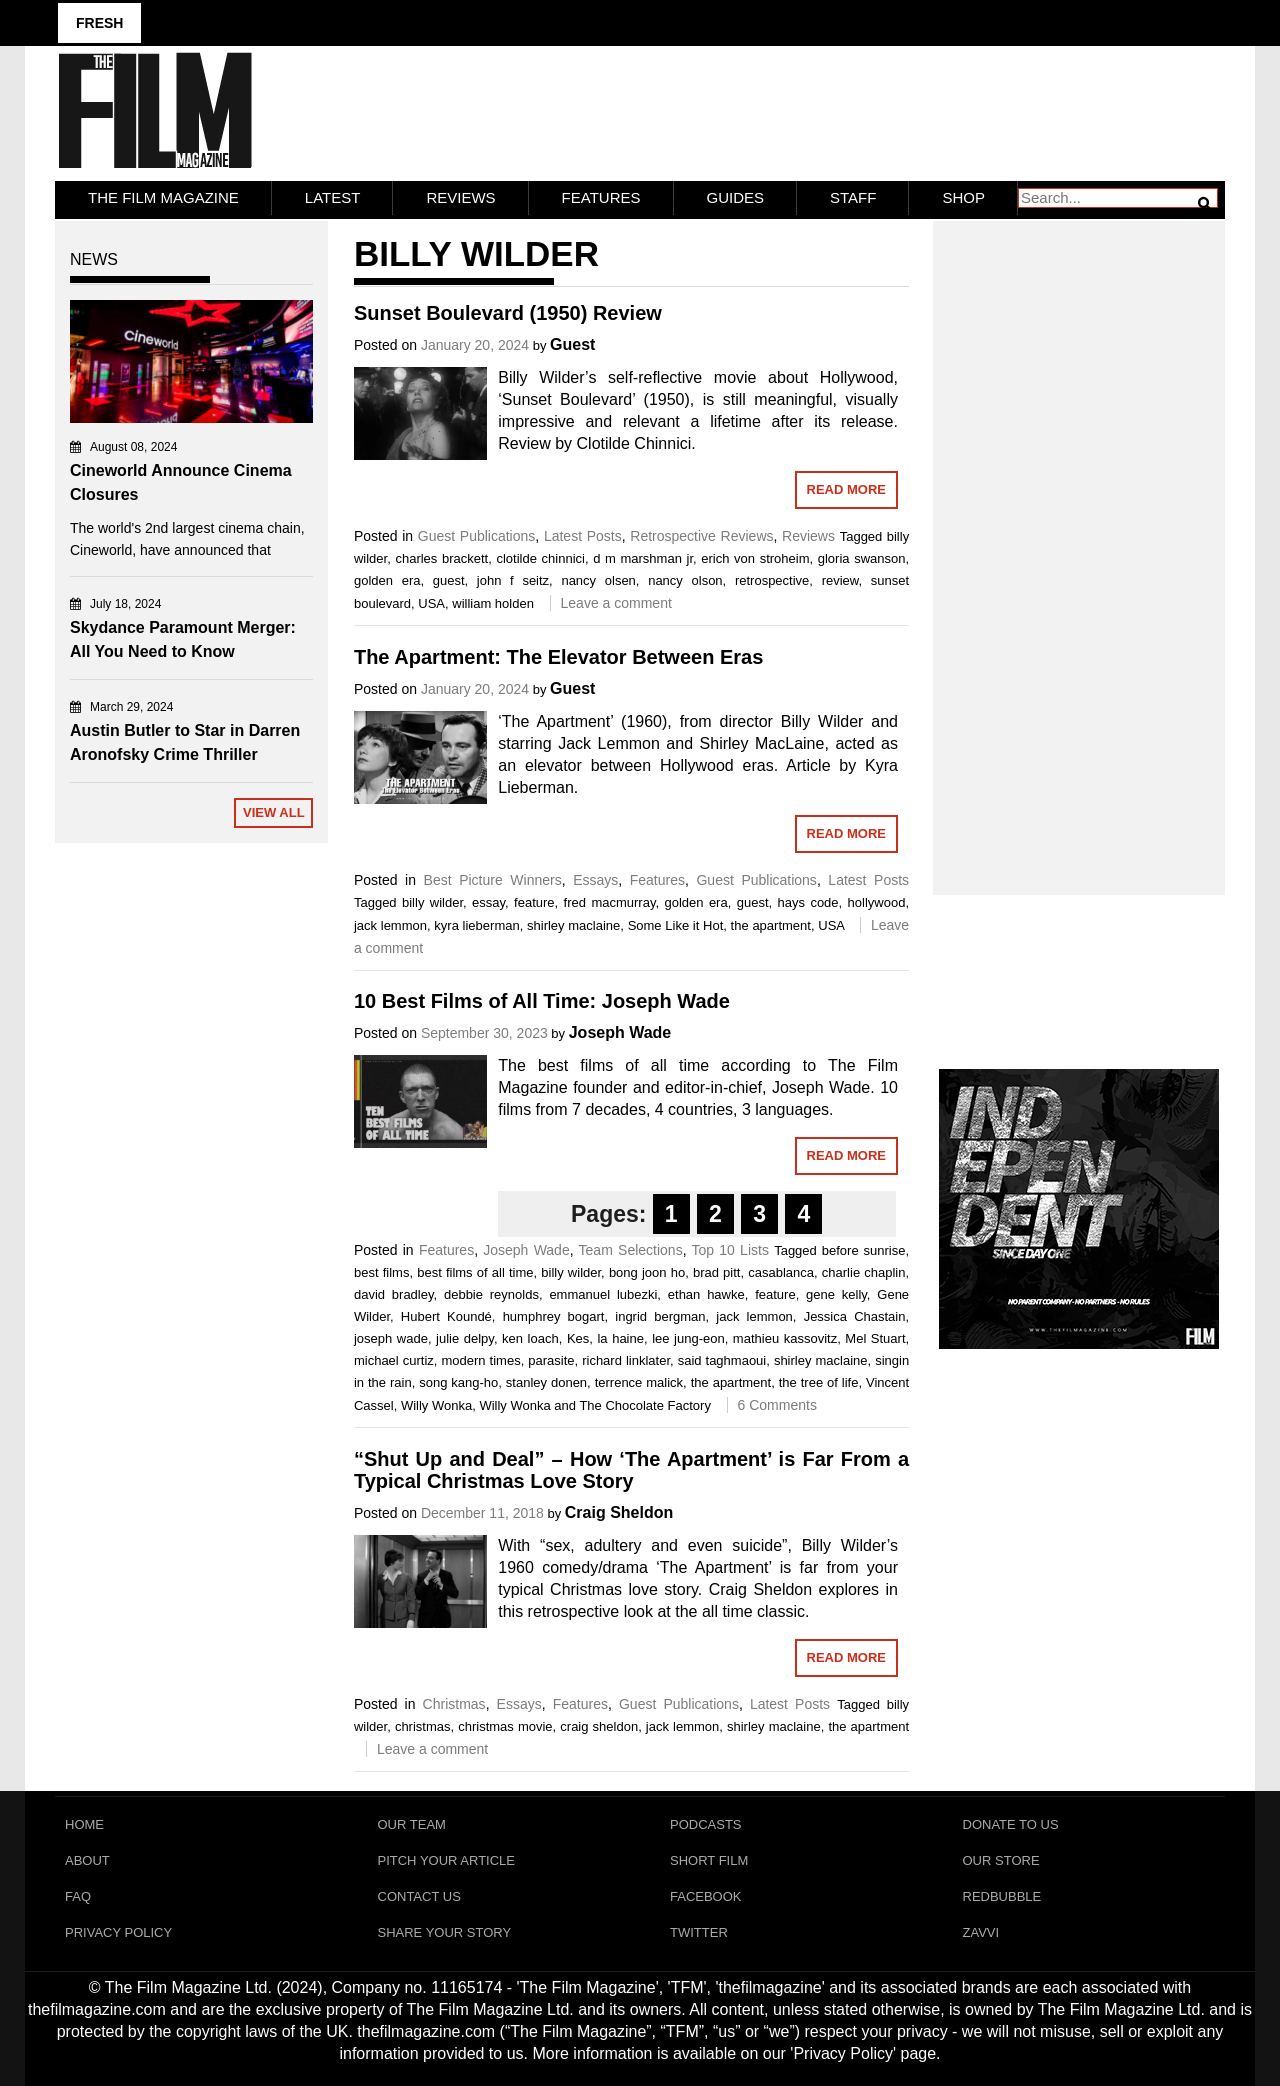 The width and height of the screenshot is (1280, 2086). Describe the element at coordinates (709, 1860) in the screenshot. I see `Short Film` at that location.